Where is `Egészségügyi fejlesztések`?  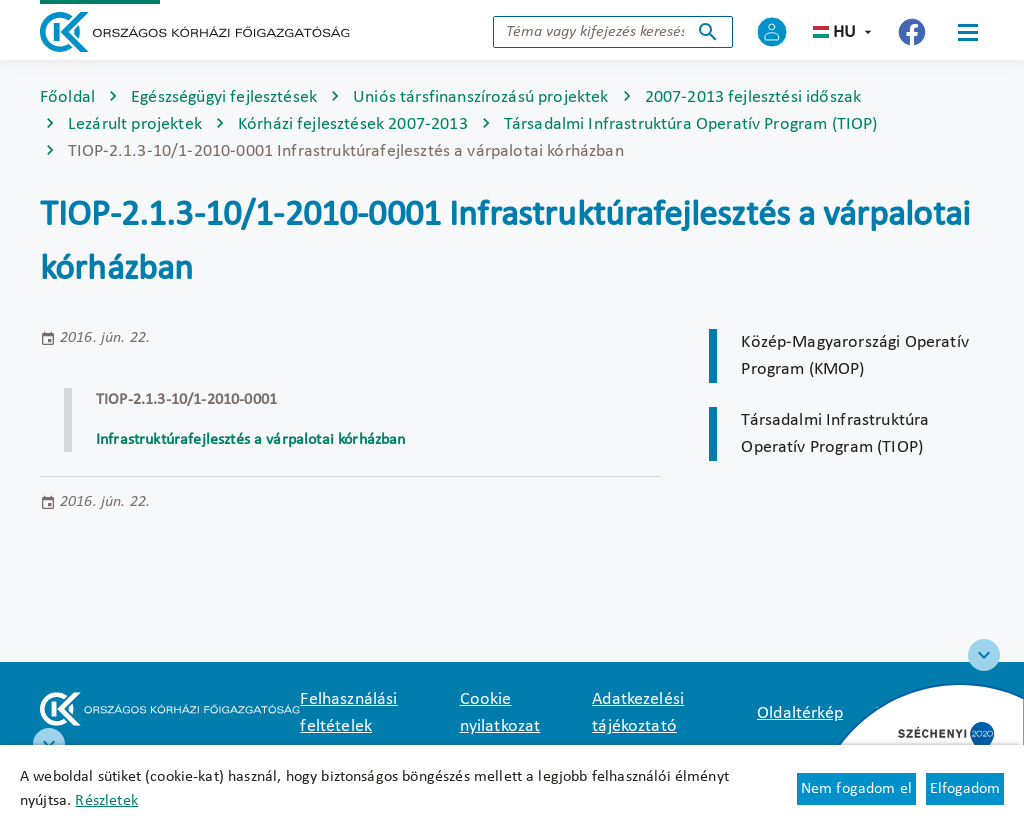
Egészségügyi fejlesztések is located at coordinates (224, 97).